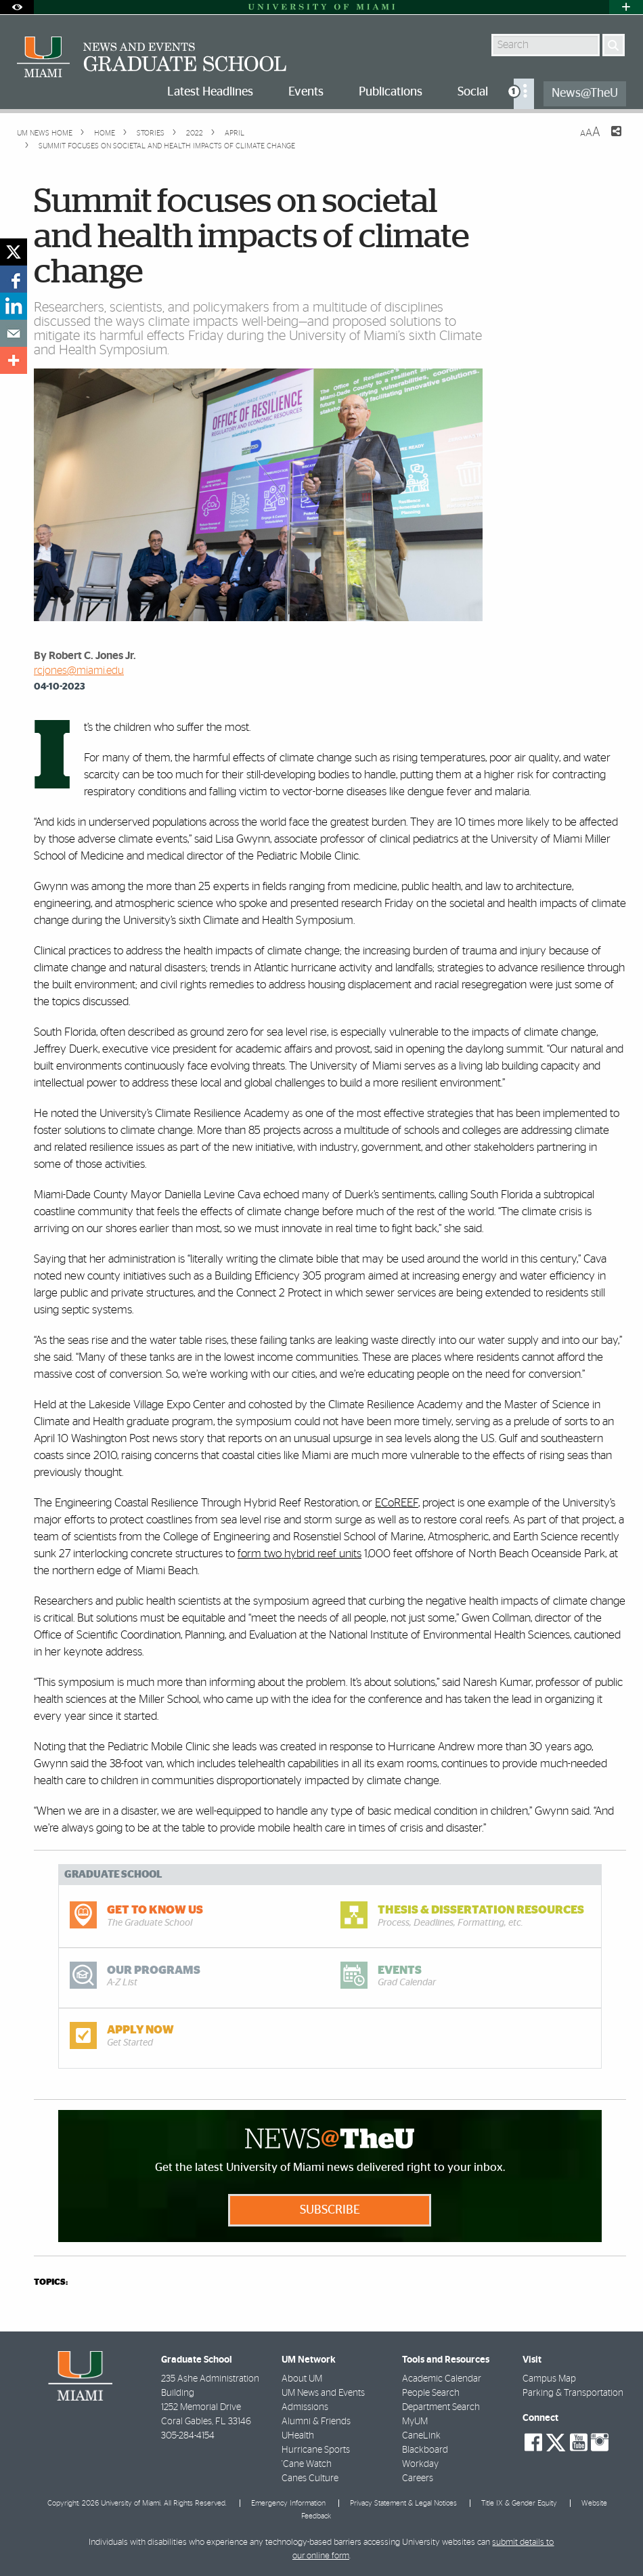 The image size is (643, 2576). I want to click on [Resize Text], so click(590, 132).